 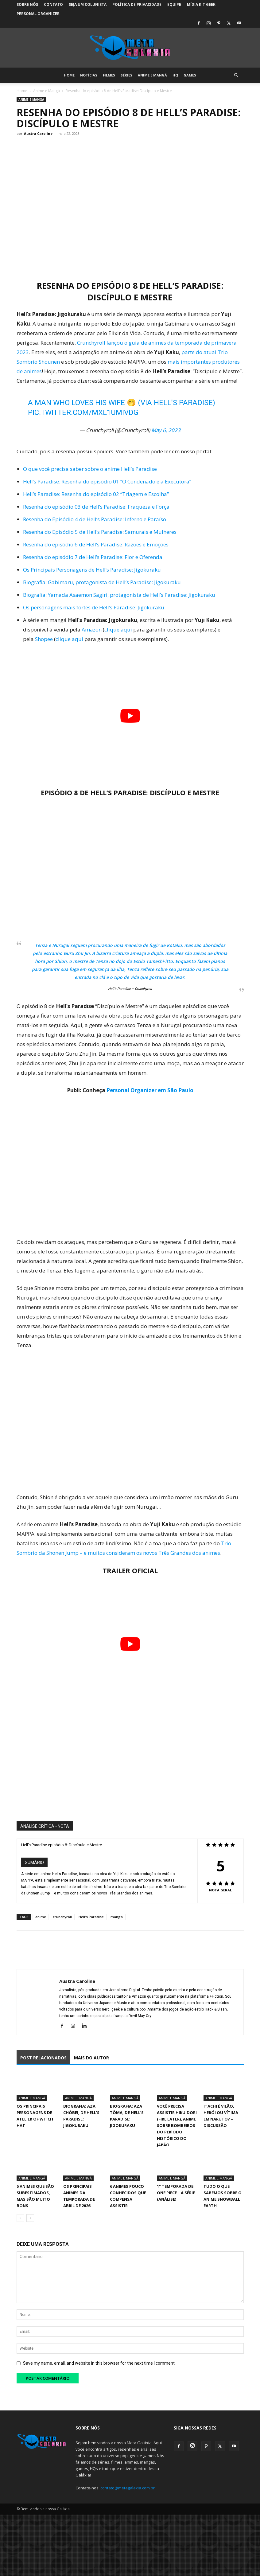 I want to click on Resenha do Episódio 4 de Hell’s Paradise: Inferno e Paraíso, so click(x=94, y=519).